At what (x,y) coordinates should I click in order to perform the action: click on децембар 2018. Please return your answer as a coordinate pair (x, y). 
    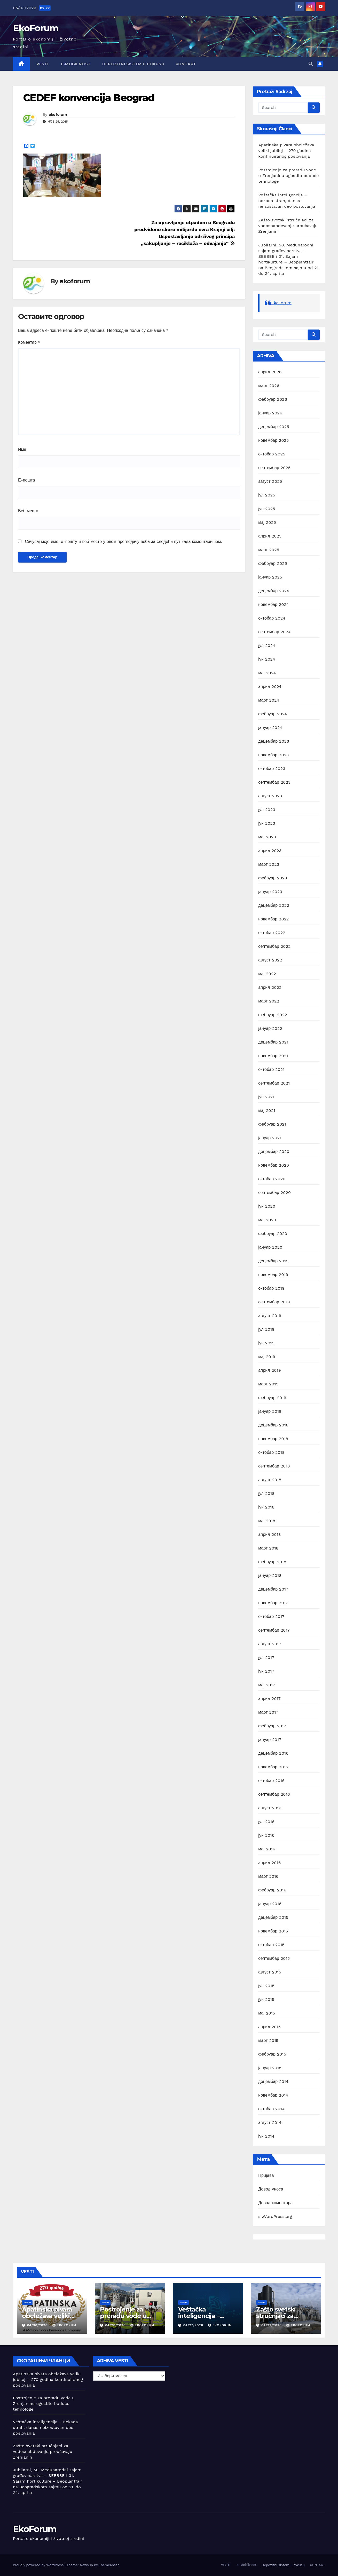
    Looking at the image, I should click on (273, 1425).